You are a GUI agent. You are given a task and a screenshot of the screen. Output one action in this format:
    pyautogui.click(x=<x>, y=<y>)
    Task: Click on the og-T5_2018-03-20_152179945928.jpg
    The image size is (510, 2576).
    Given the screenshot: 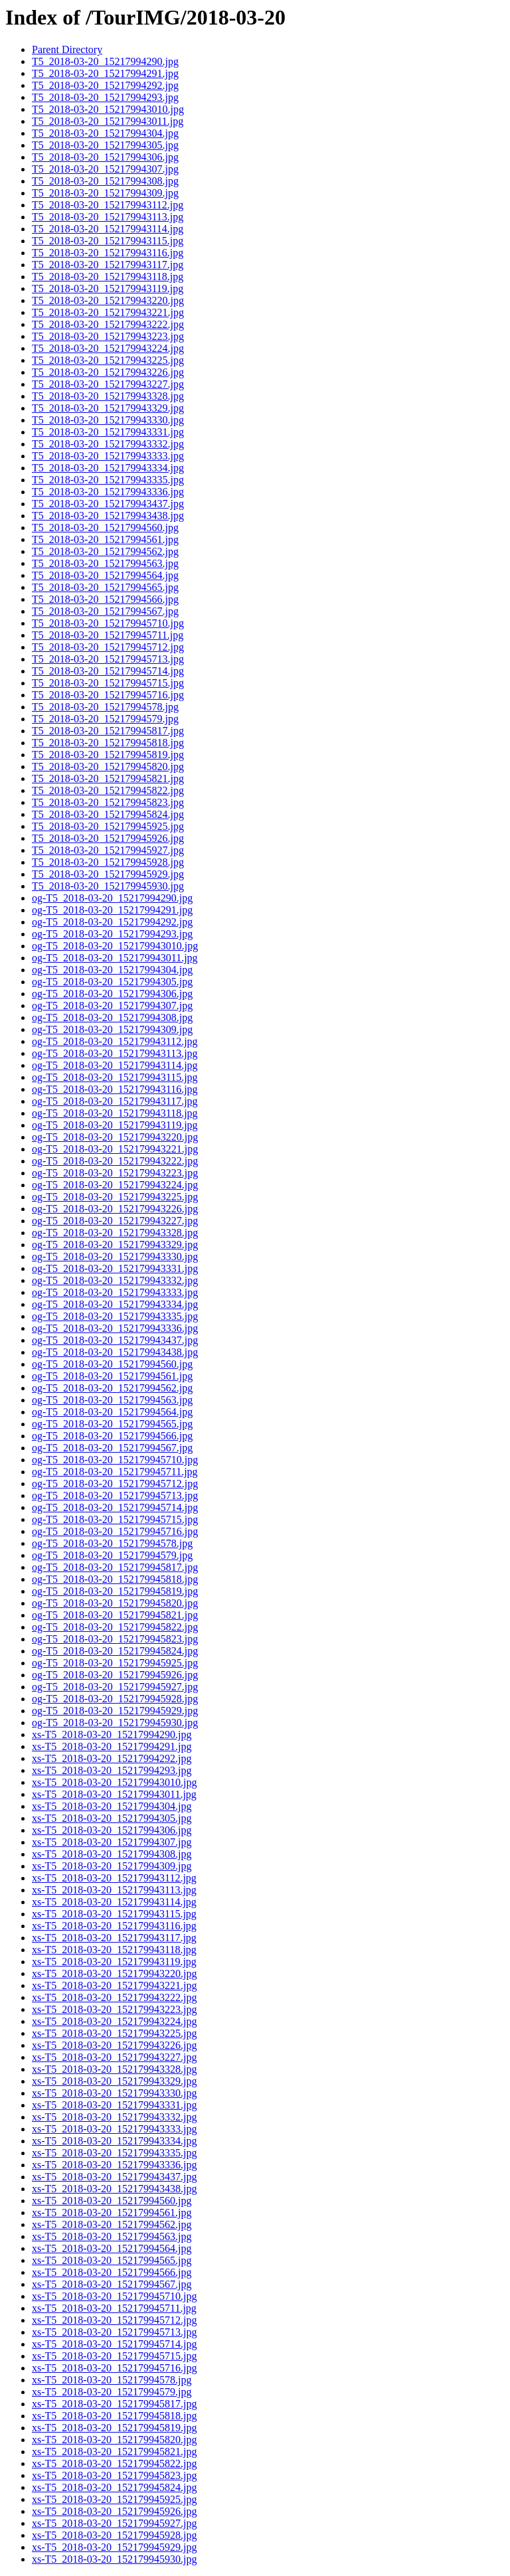 What is the action you would take?
    pyautogui.click(x=115, y=1698)
    